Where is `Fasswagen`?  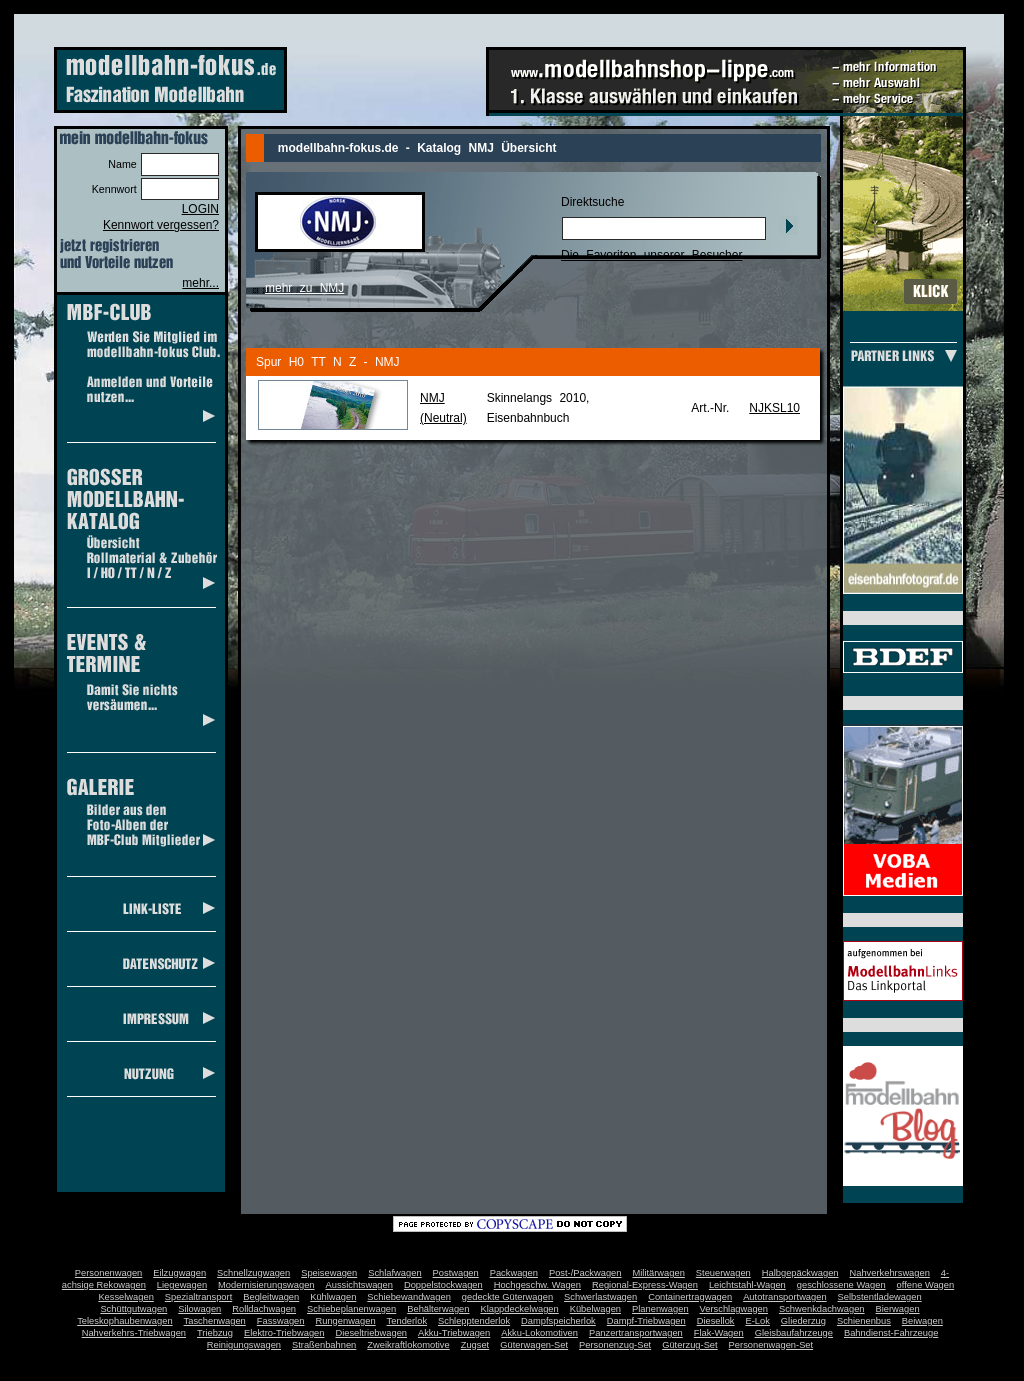 Fasswagen is located at coordinates (281, 1321).